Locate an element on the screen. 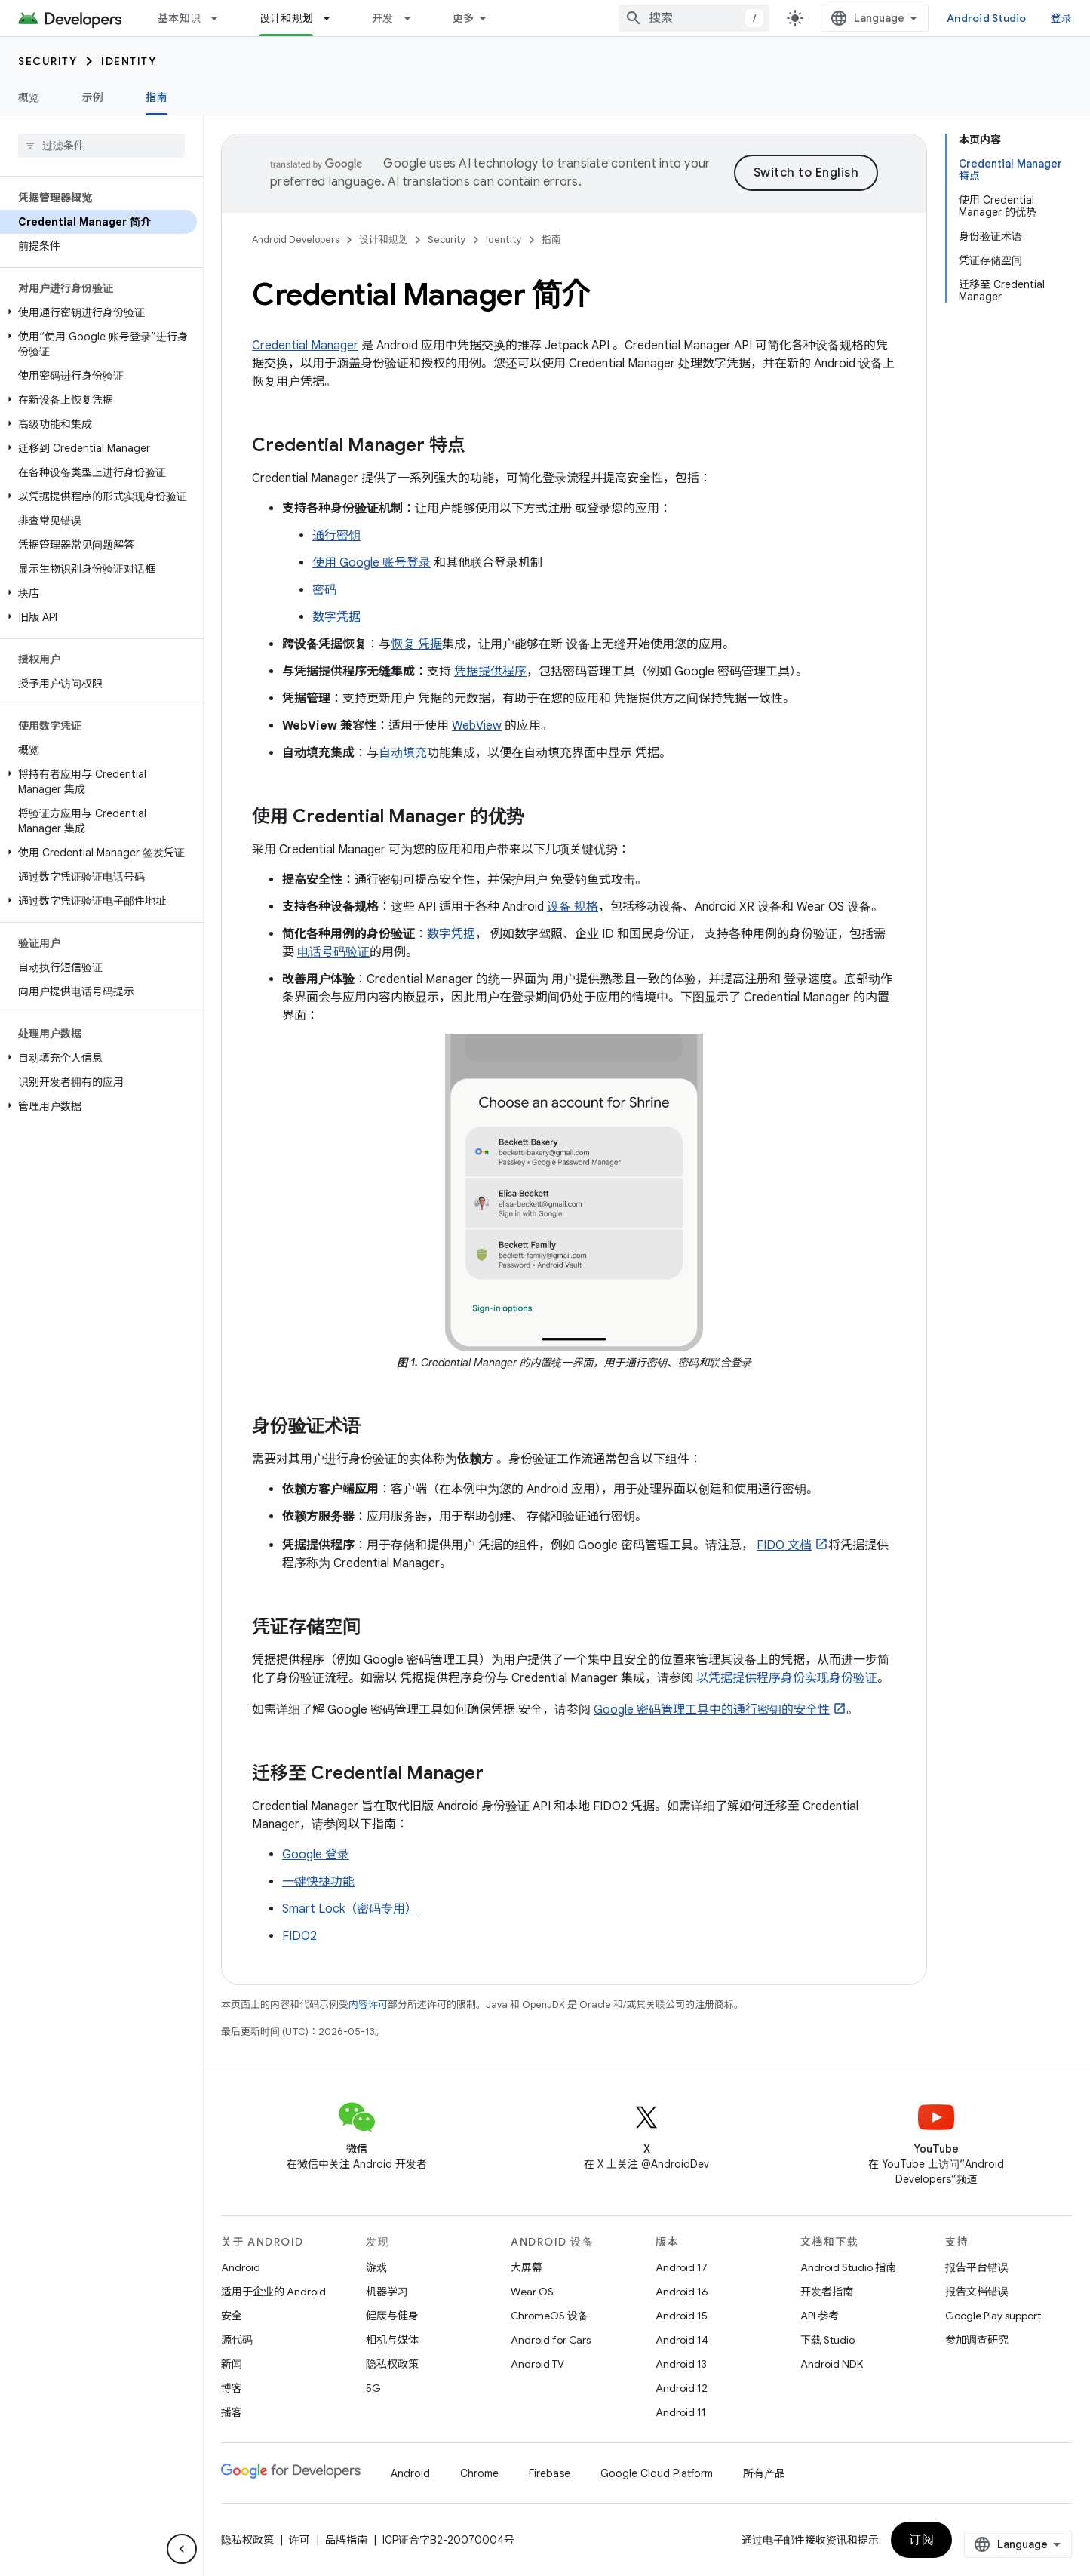 This screenshot has height=2576, width=1090. 播客 is located at coordinates (231, 2412).